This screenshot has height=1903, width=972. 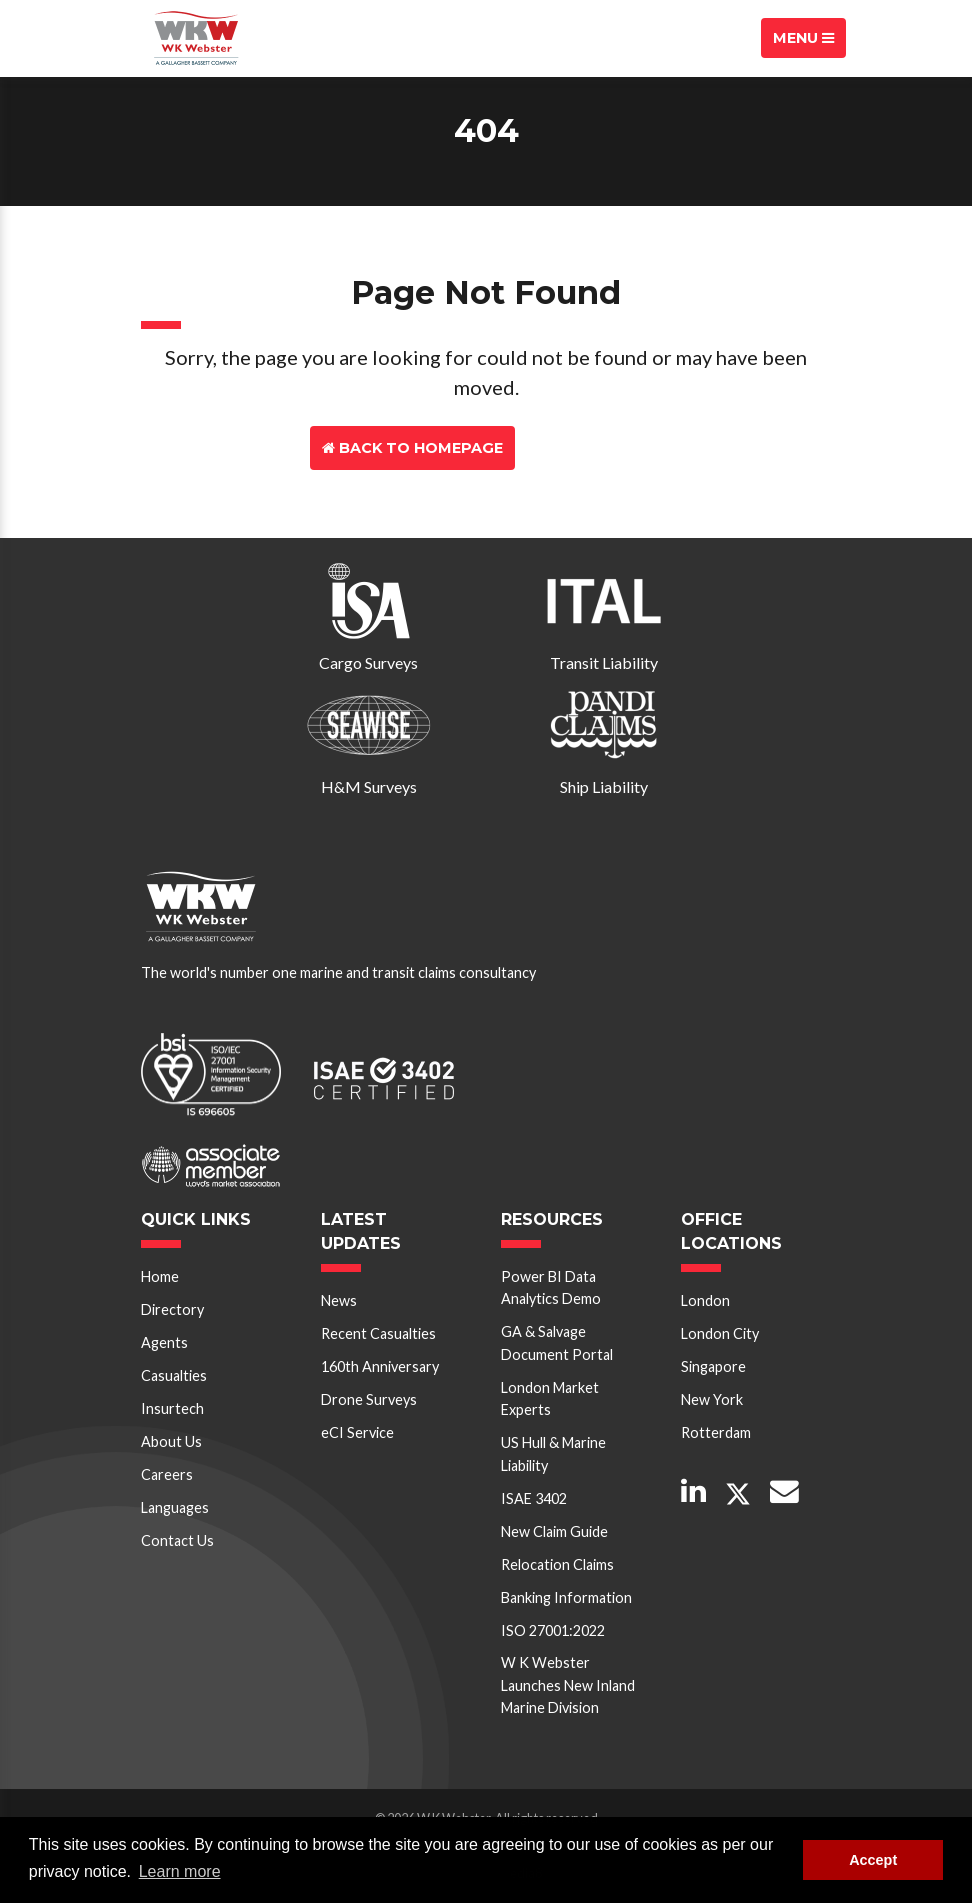 What do you see at coordinates (339, 1300) in the screenshot?
I see `News` at bounding box center [339, 1300].